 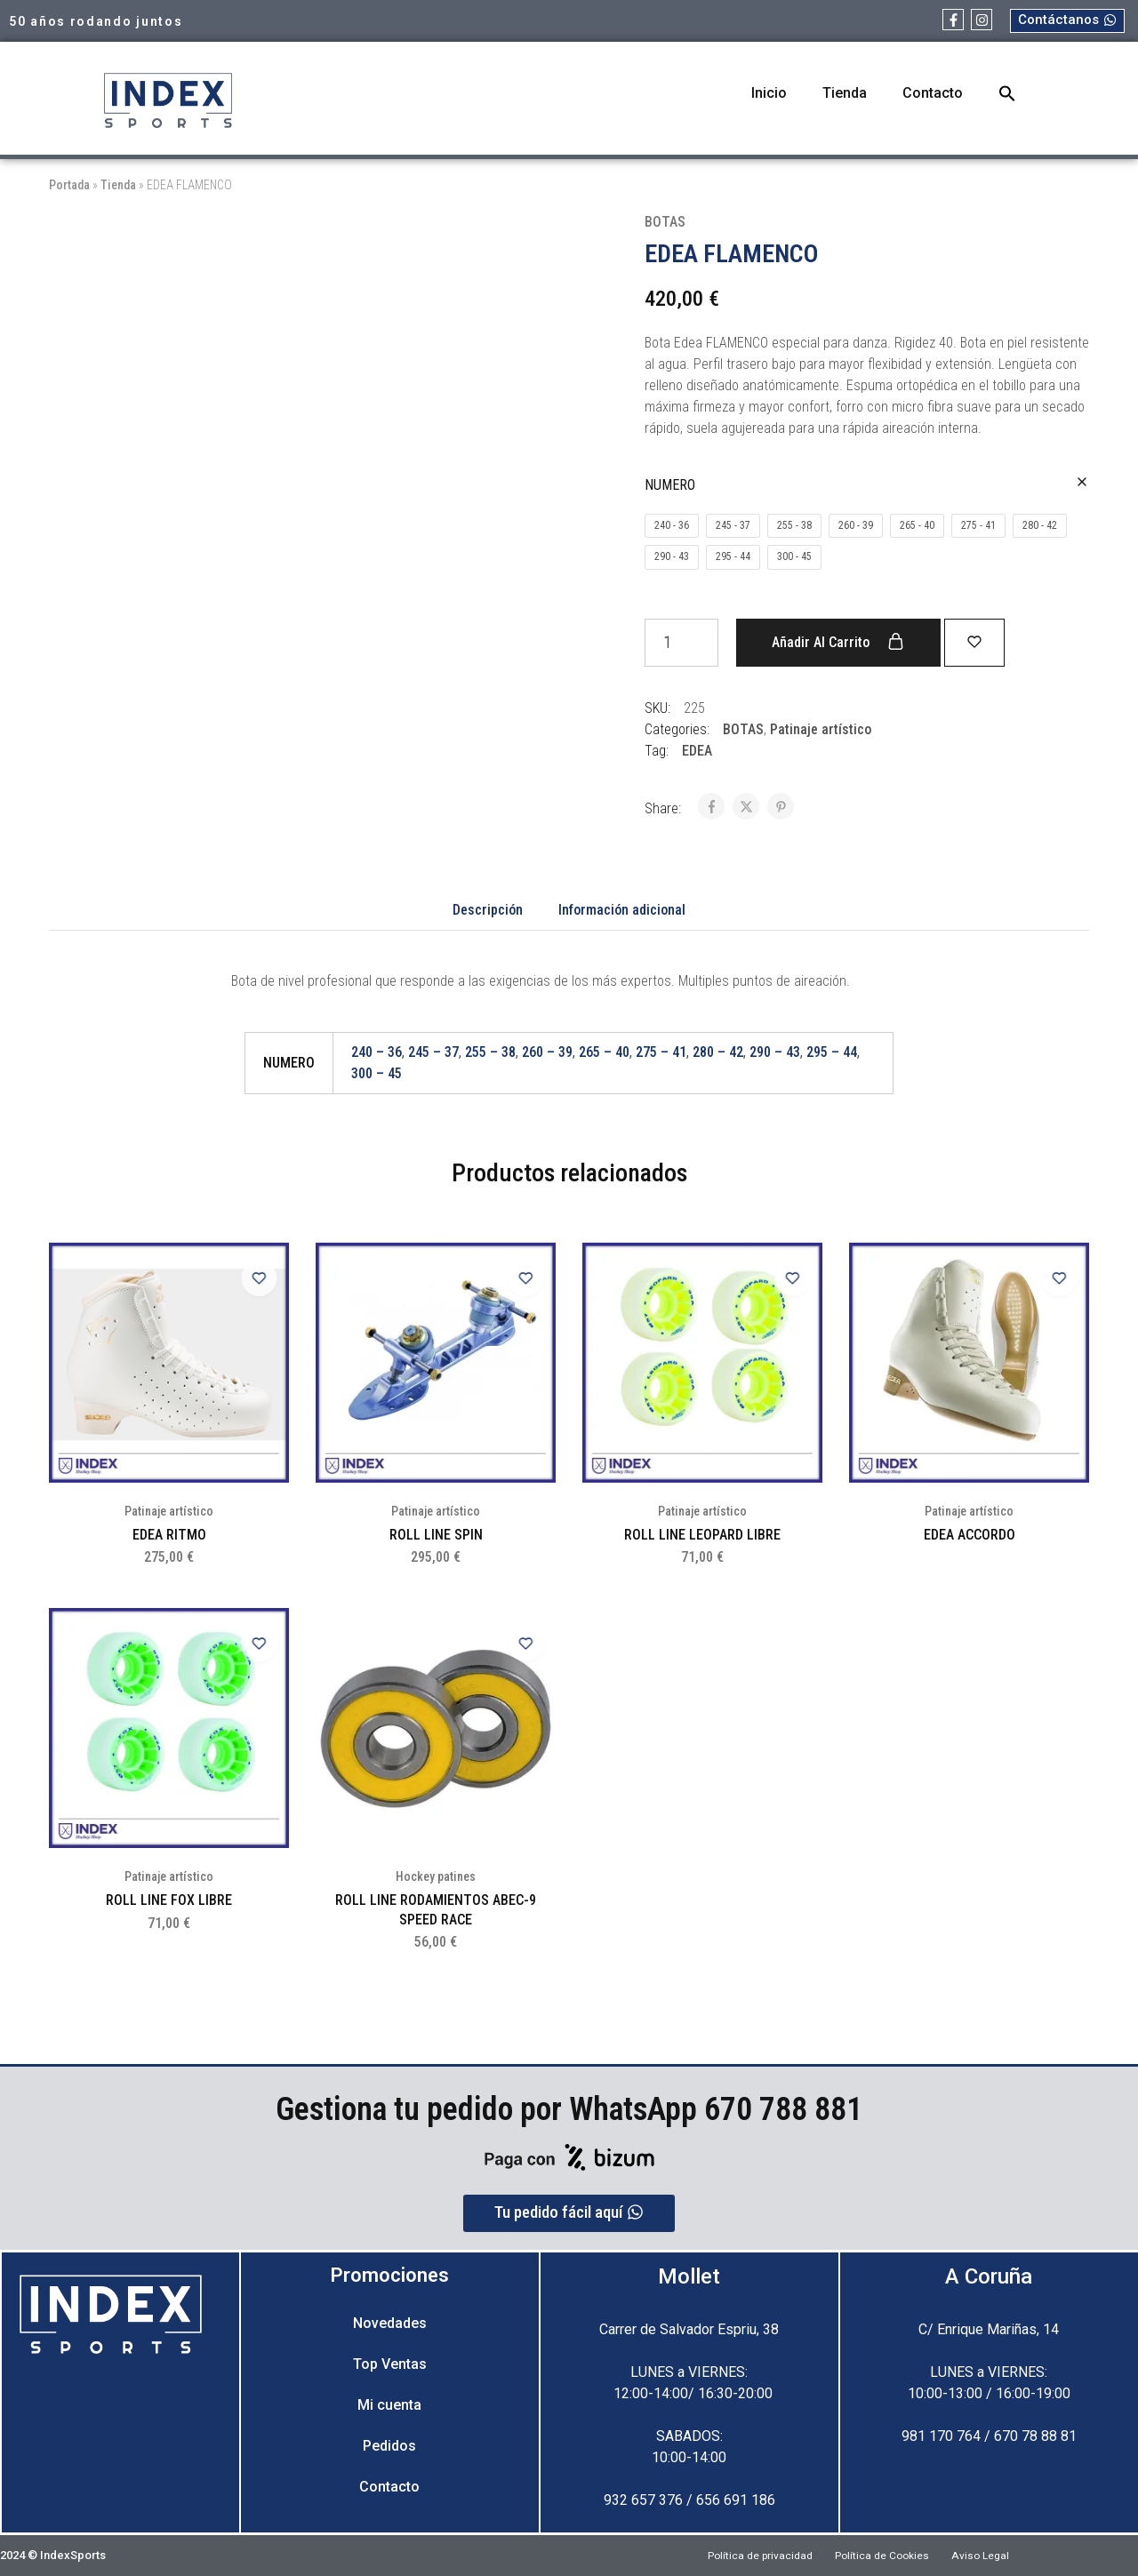 I want to click on [Add “ROLL LINE LEOPARD LIBRE” to the wishlist], so click(x=787, y=1278).